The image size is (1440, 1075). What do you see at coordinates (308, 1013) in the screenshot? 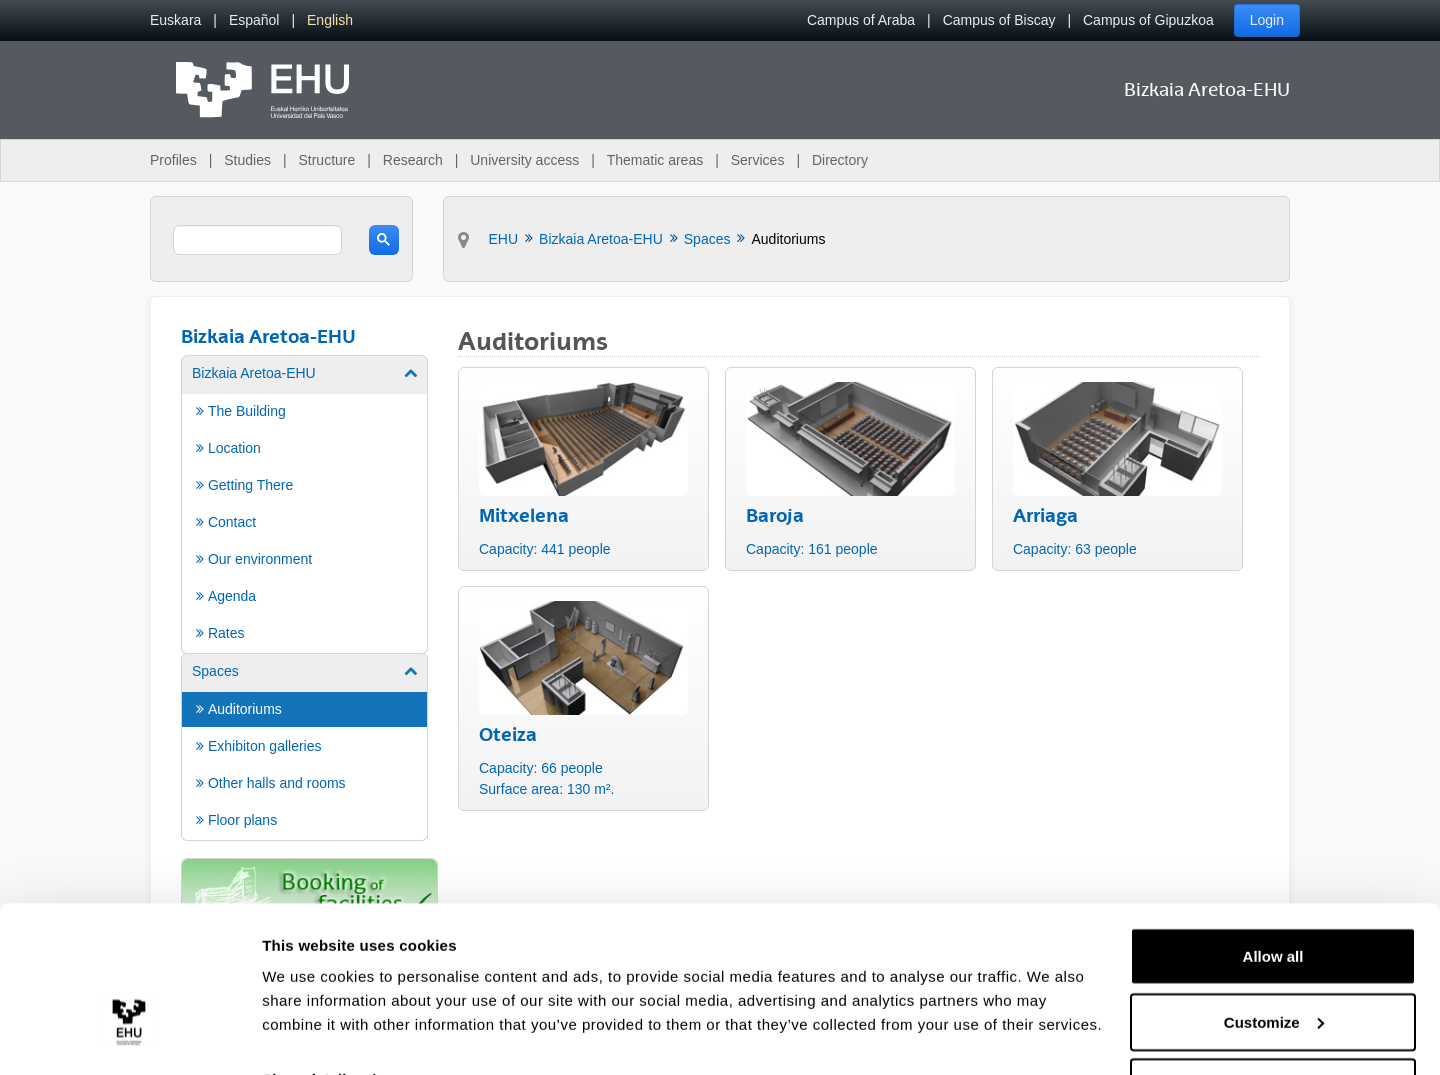
I see `Show details` at bounding box center [308, 1013].